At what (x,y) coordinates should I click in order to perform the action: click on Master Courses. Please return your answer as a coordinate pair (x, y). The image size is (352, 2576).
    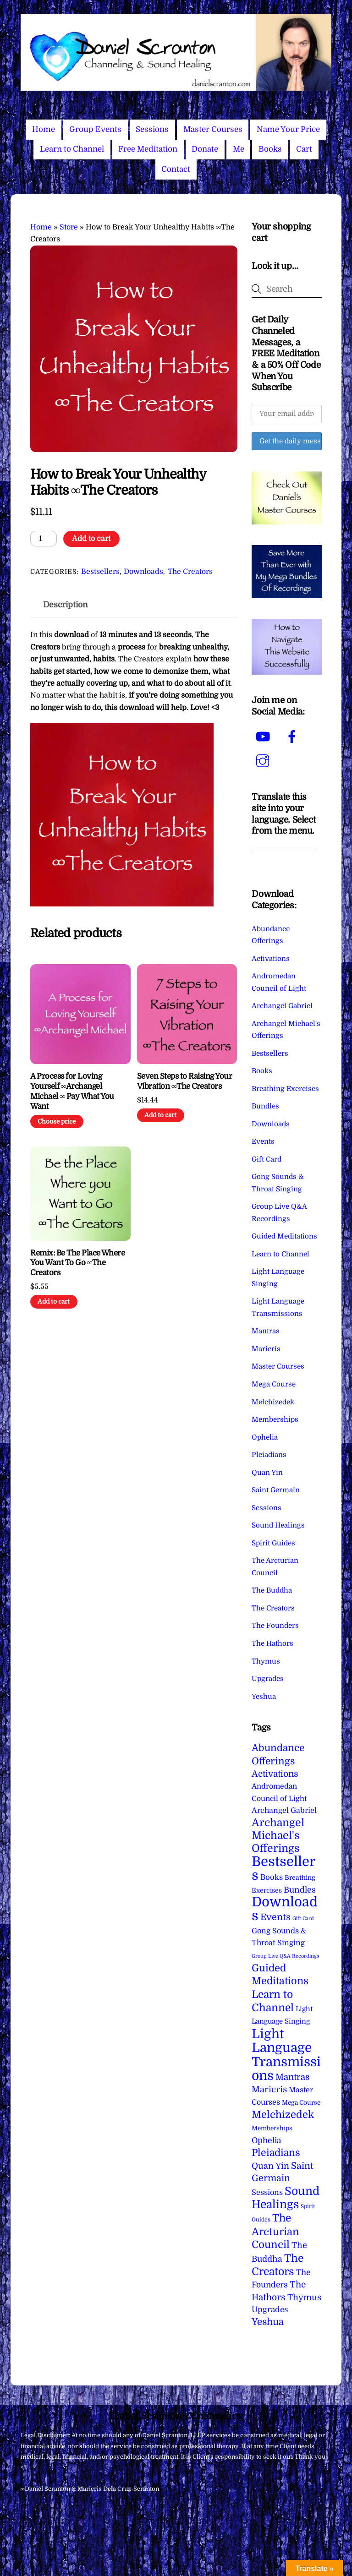
    Looking at the image, I should click on (212, 129).